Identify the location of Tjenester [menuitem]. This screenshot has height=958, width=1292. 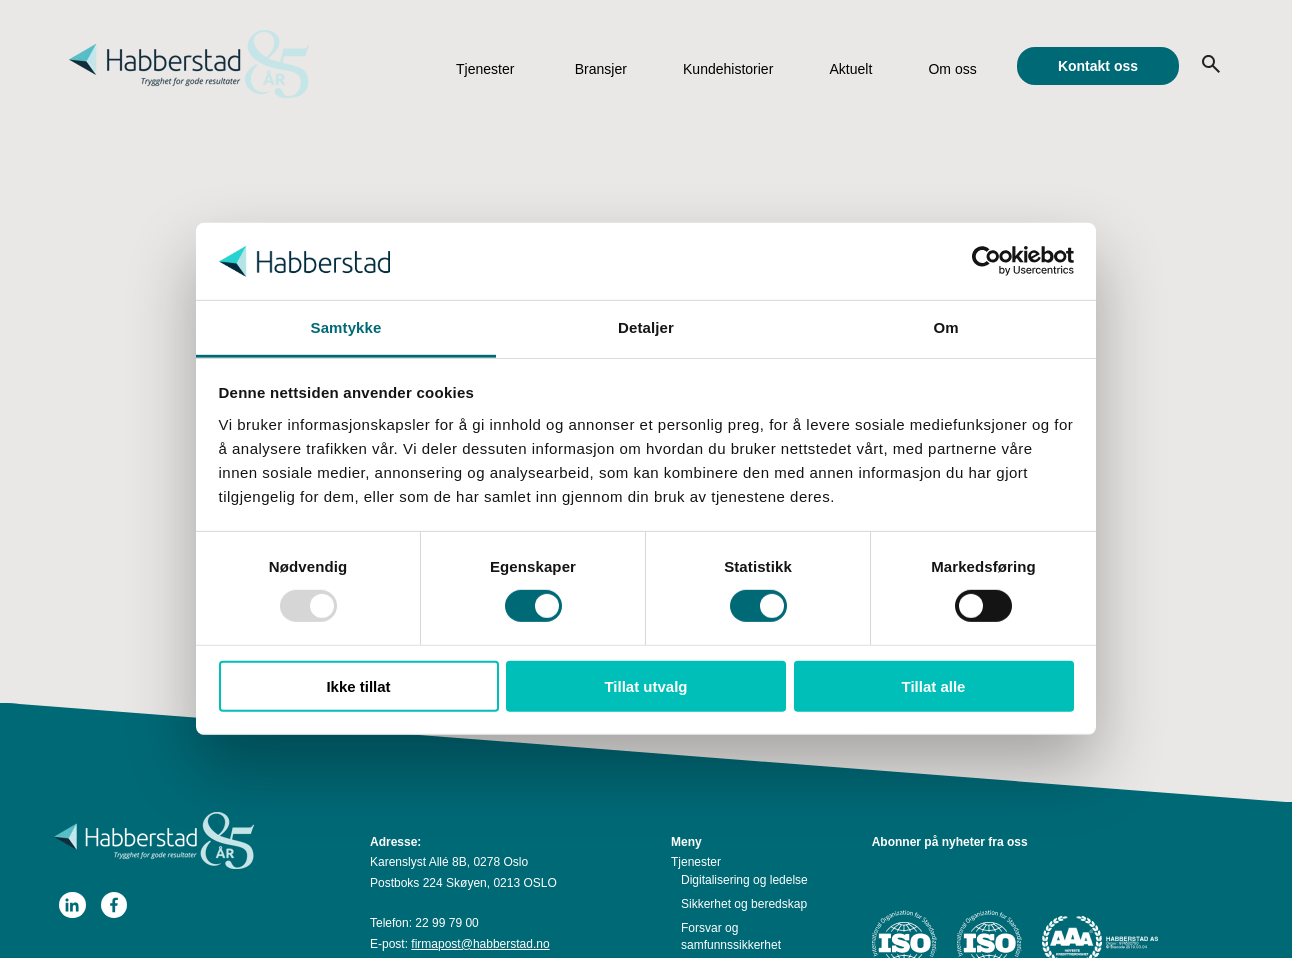
(696, 862).